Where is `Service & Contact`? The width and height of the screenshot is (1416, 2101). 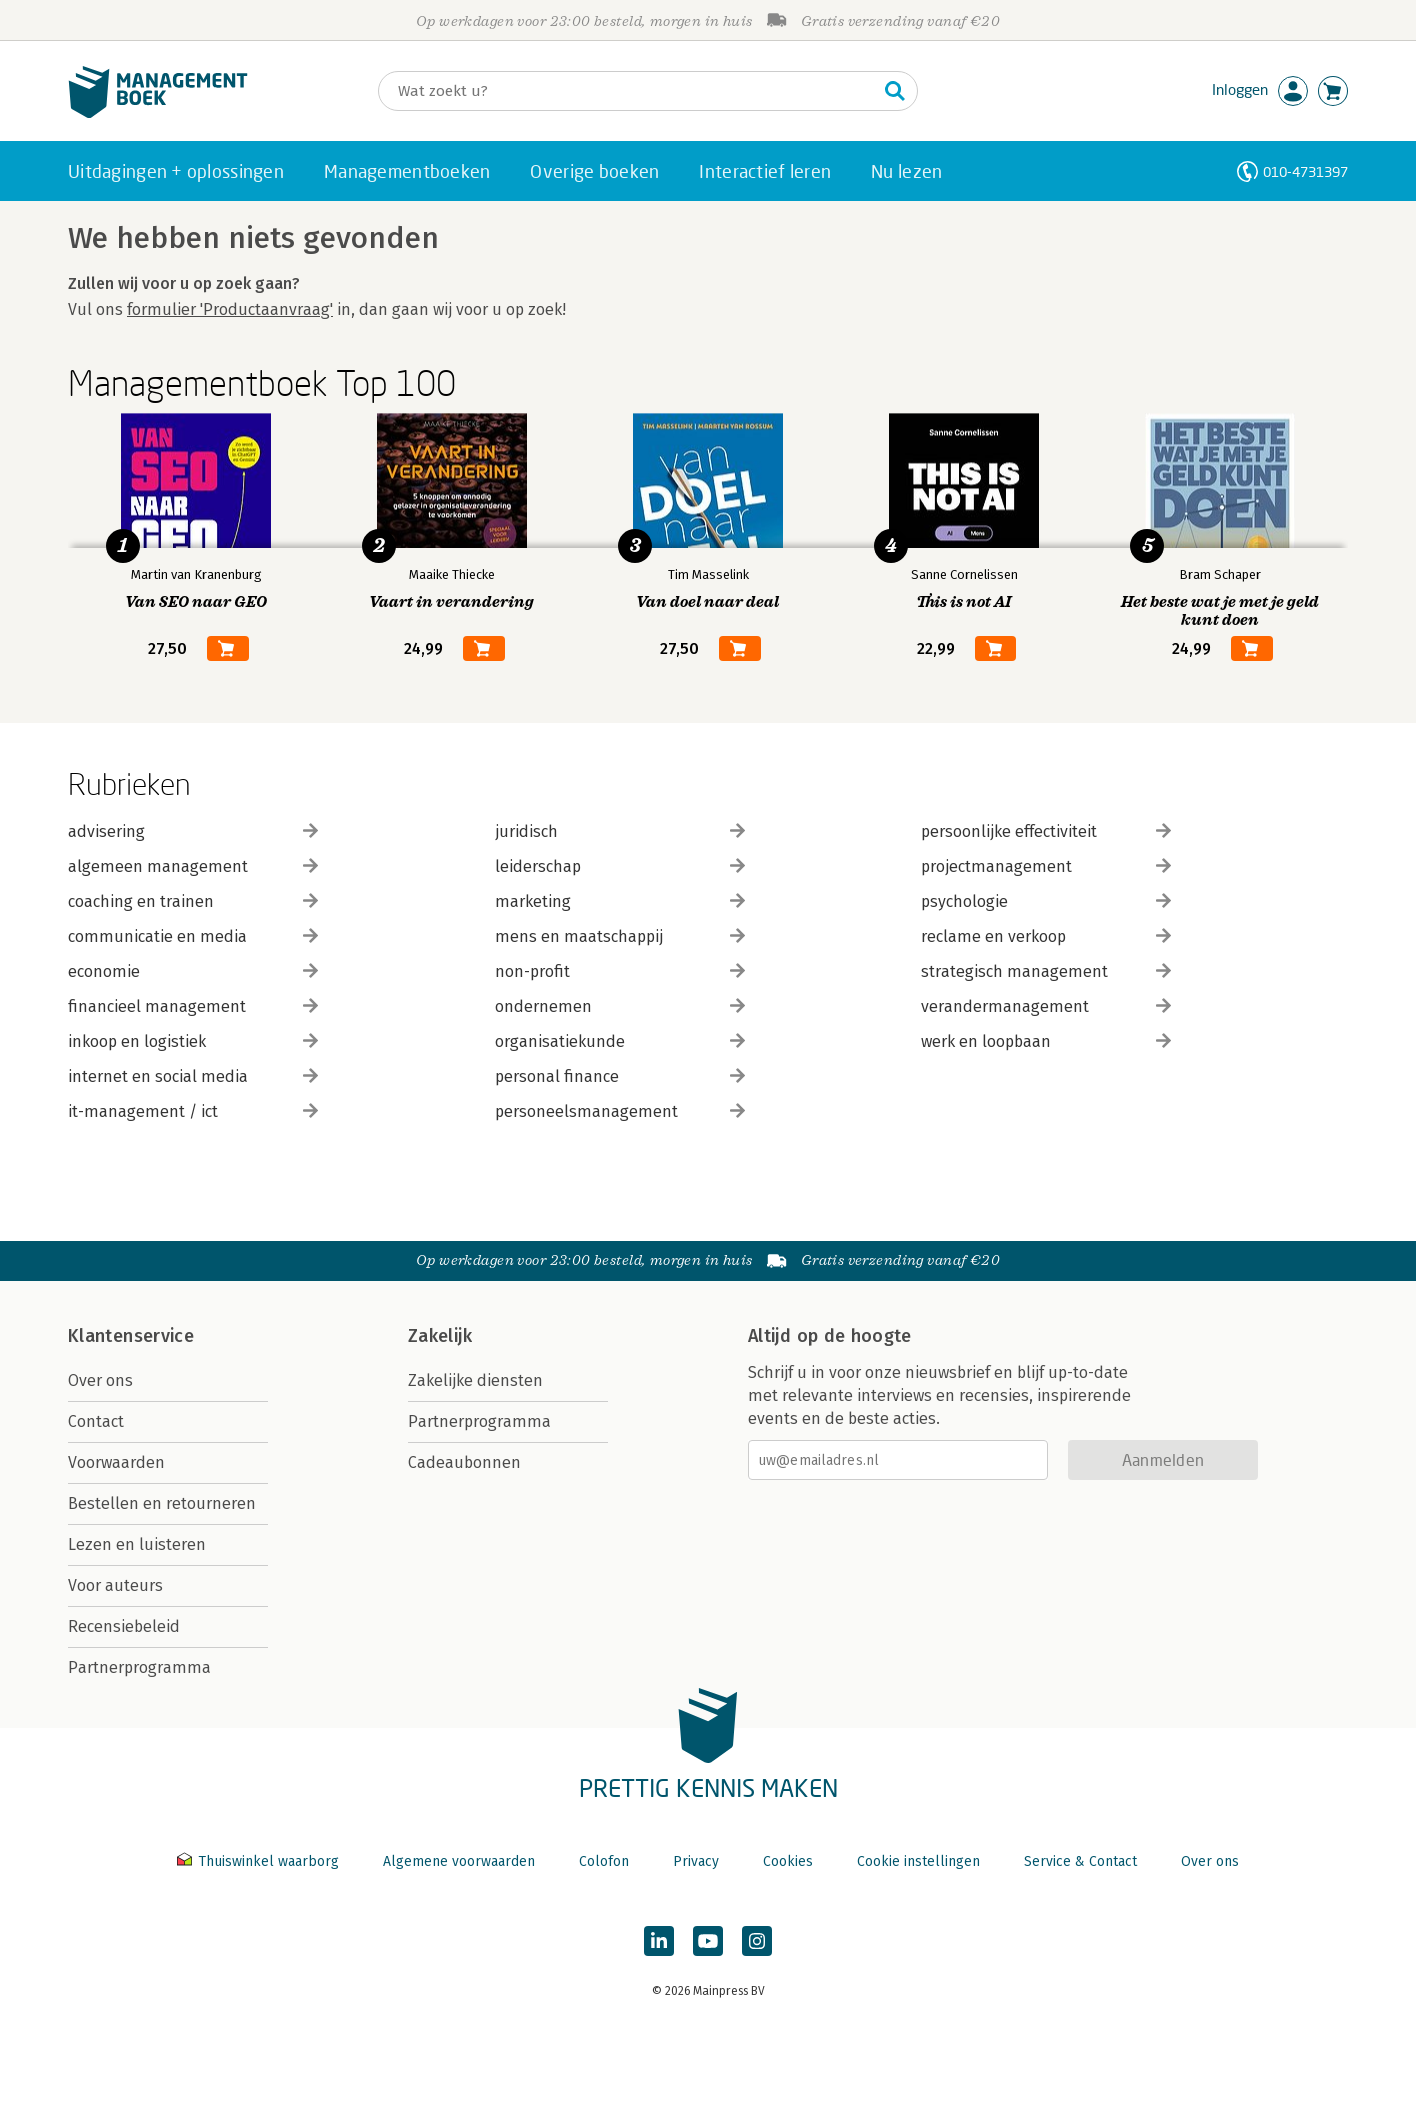
Service & Contact is located at coordinates (1080, 1861).